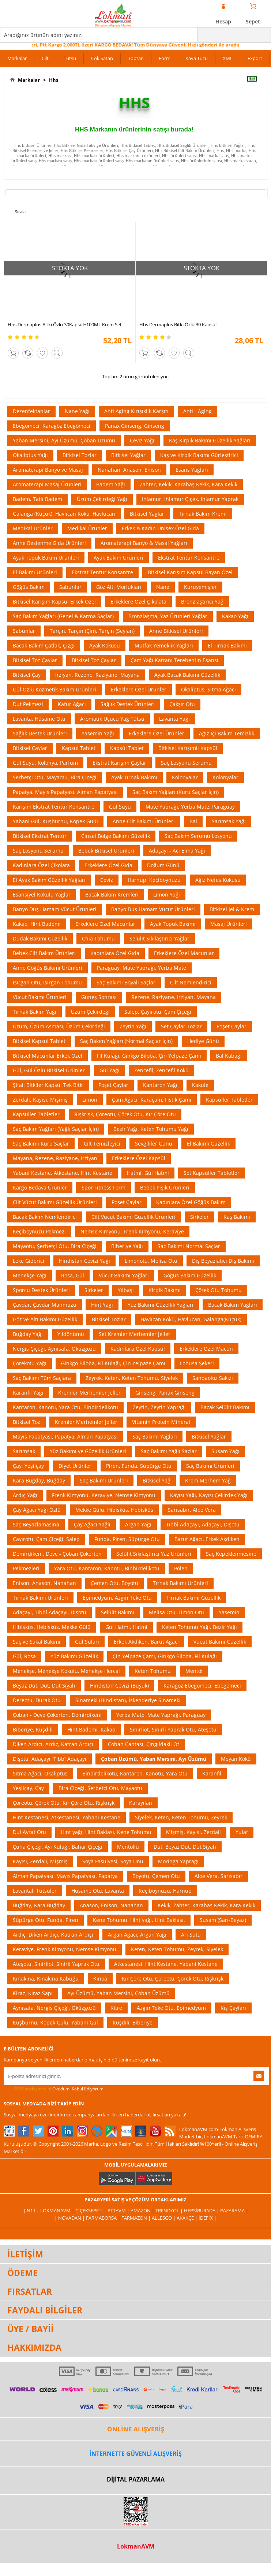 This screenshot has width=271, height=2576. I want to click on Ağız İçi Bakım Temizlik, so click(226, 733).